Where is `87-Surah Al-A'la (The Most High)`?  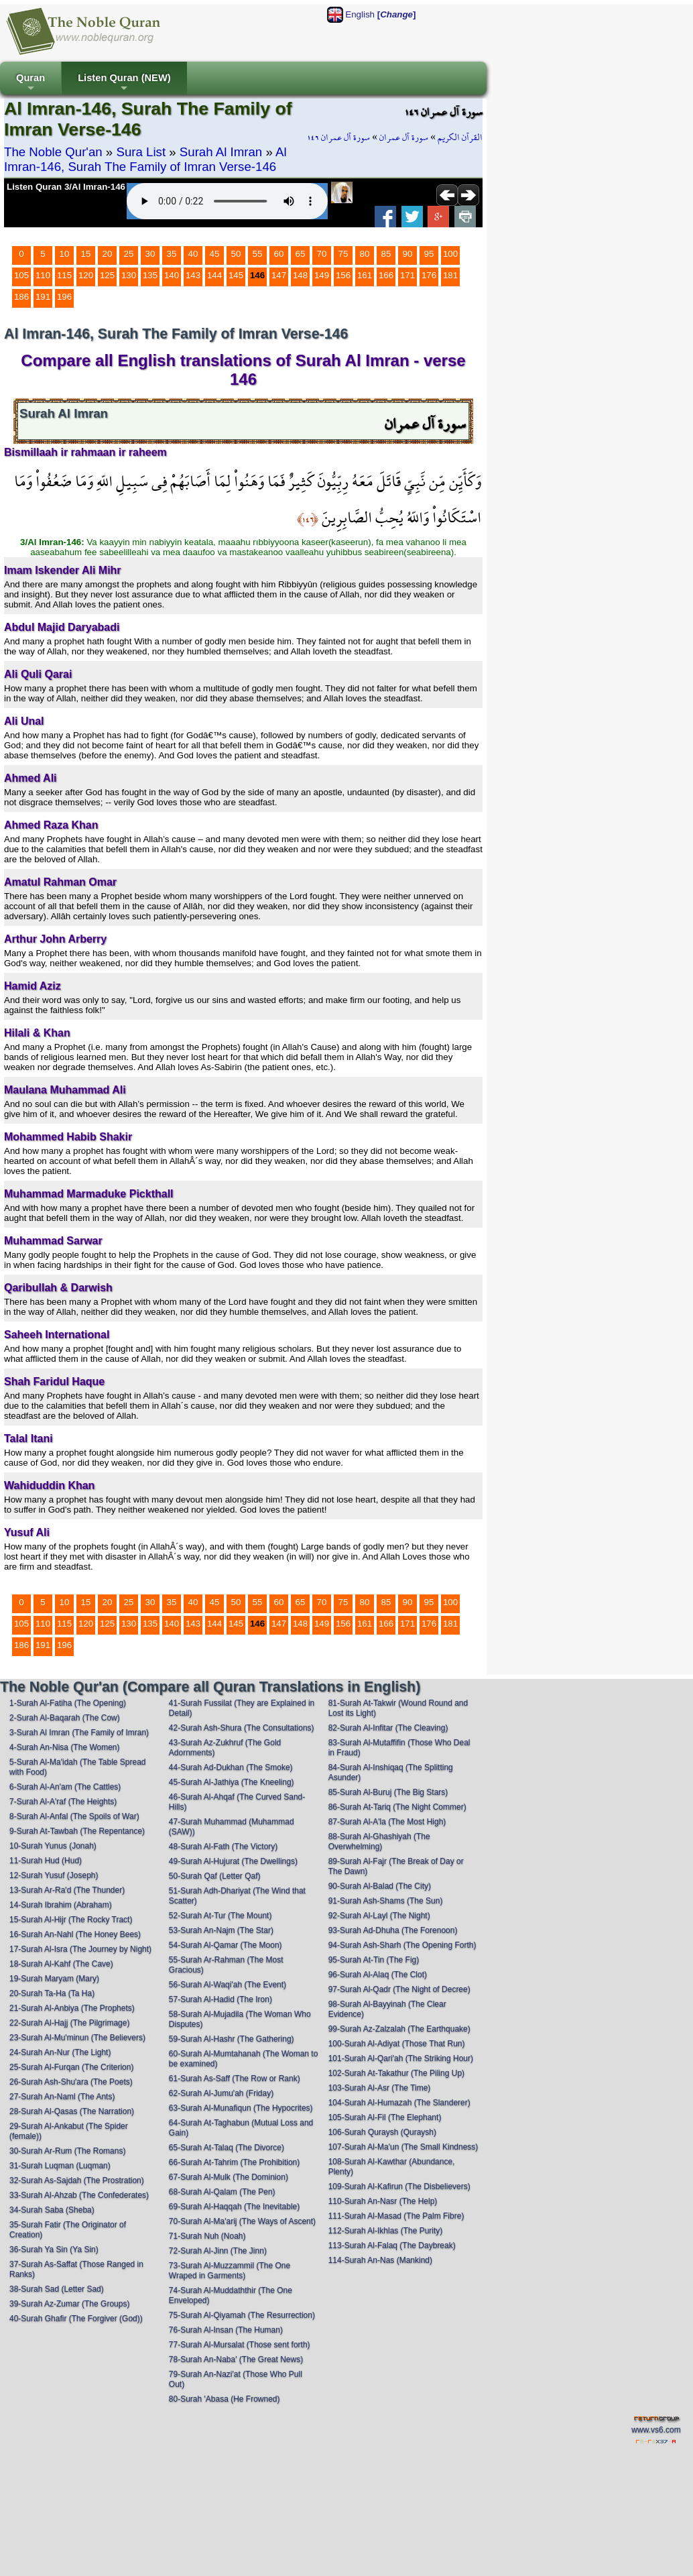 87-Surah Al-A'la (The Most High) is located at coordinates (387, 1821).